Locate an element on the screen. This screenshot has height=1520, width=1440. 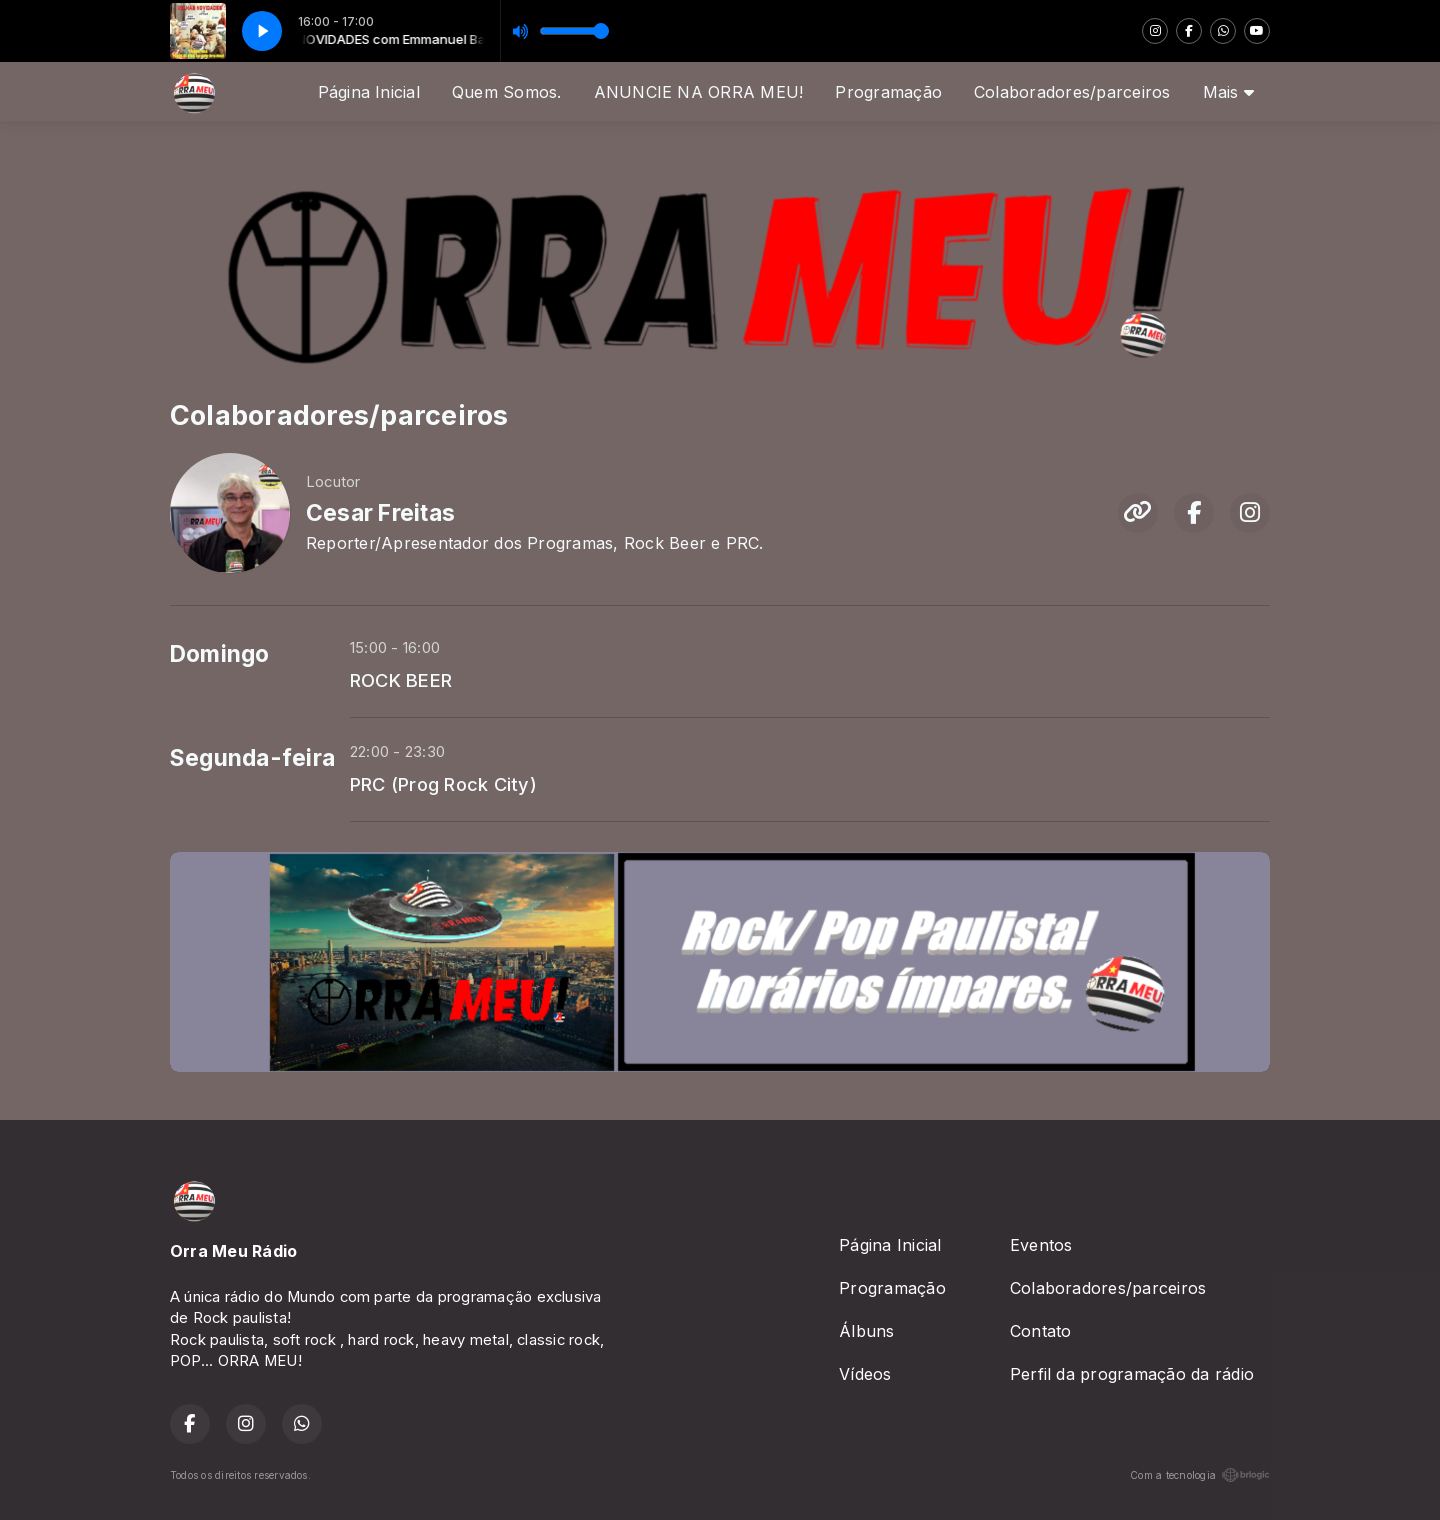
Colaboradores/parceiros is located at coordinates (1072, 92).